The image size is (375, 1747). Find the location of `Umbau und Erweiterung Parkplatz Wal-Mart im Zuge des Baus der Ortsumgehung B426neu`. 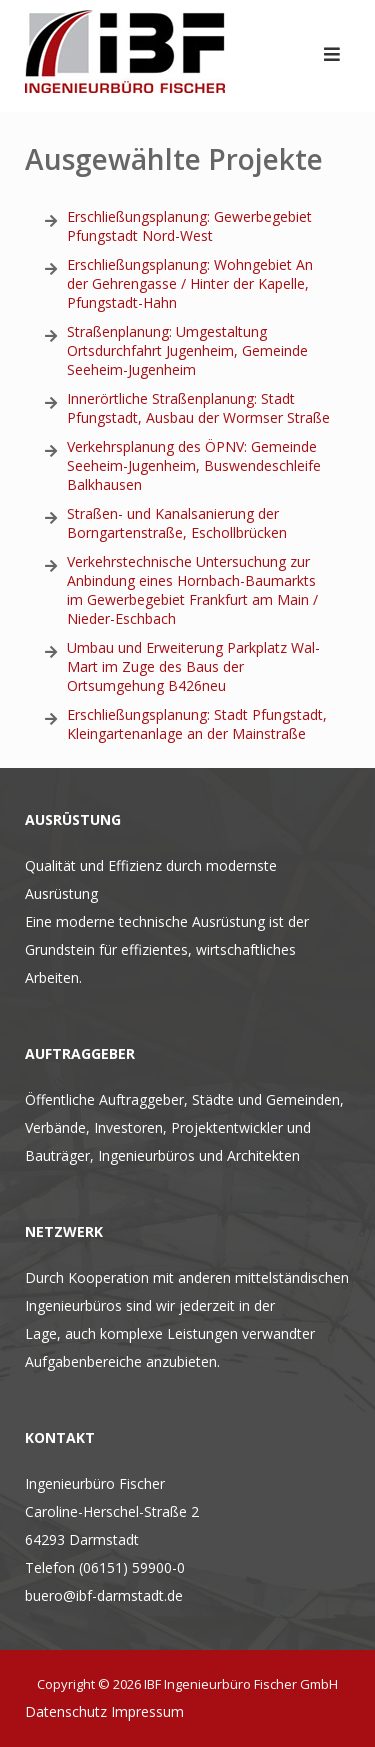

Umbau und Erweiterung Parkplatz Wal-Mart im Zuge des Baus der Ortsumgehung B426neu is located at coordinates (193, 666).